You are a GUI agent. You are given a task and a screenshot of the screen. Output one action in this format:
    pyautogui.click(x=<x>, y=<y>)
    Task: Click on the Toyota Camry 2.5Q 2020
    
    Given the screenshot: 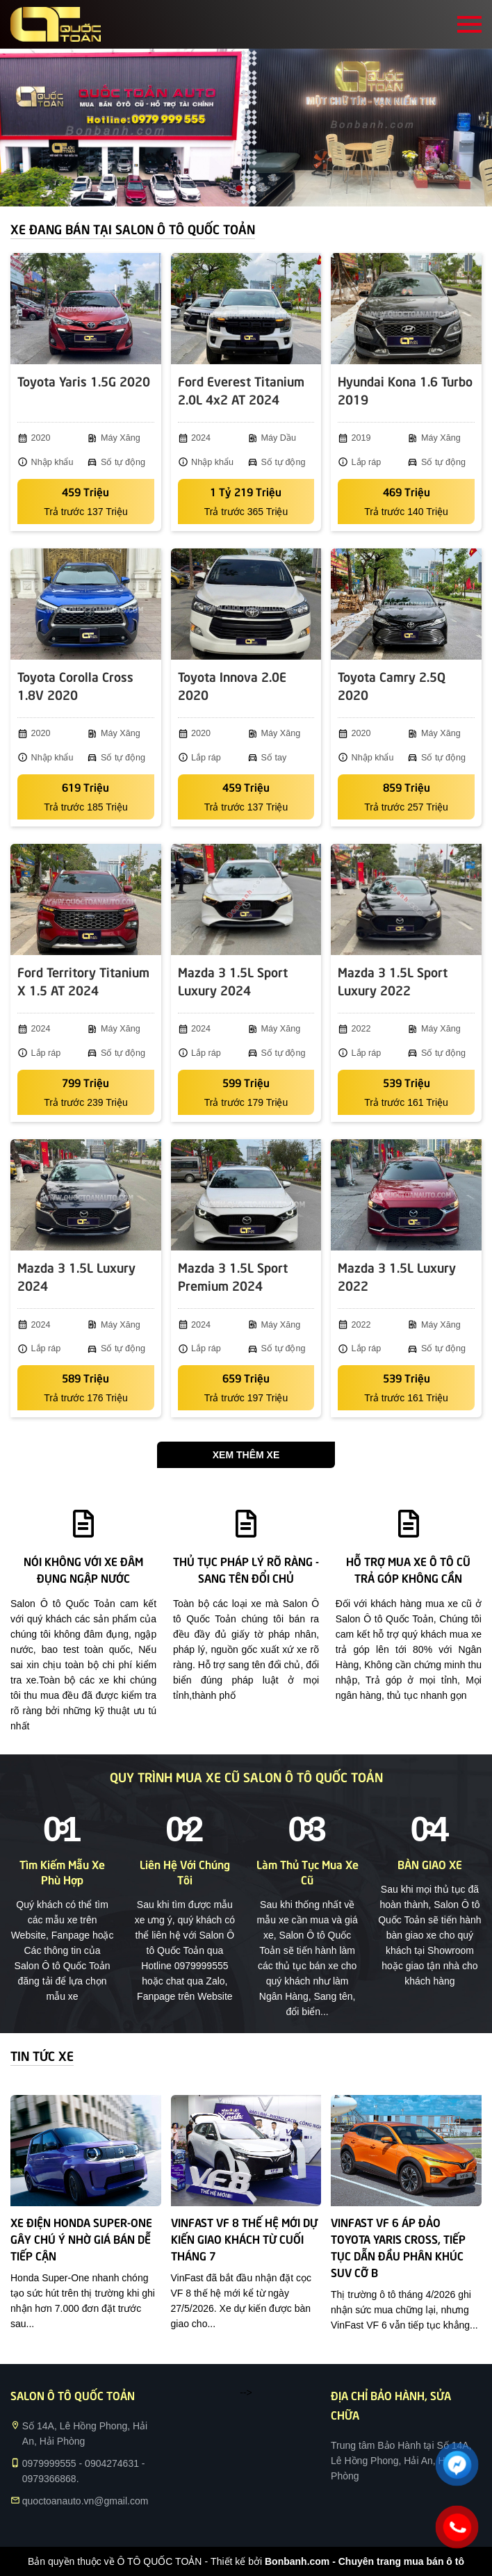 What is the action you would take?
    pyautogui.click(x=391, y=685)
    